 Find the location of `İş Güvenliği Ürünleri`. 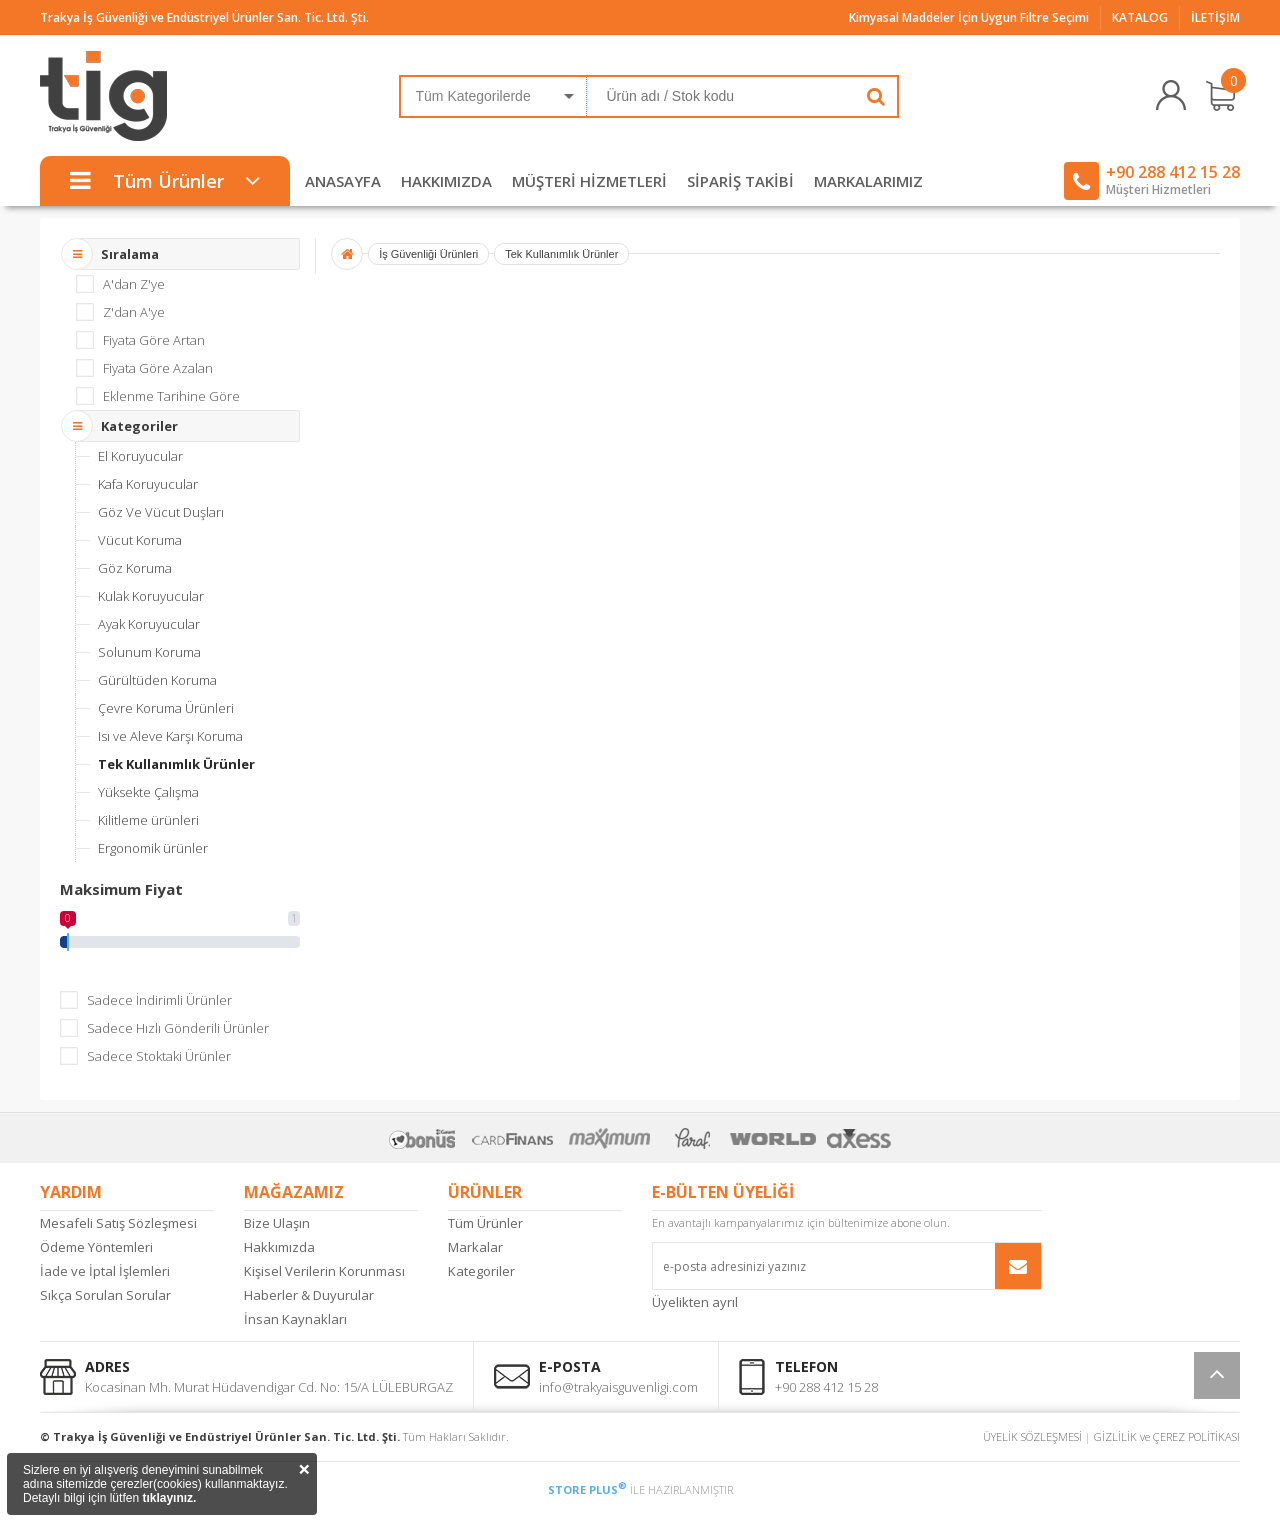

İş Güvenliği Ürünleri is located at coordinates (428, 254).